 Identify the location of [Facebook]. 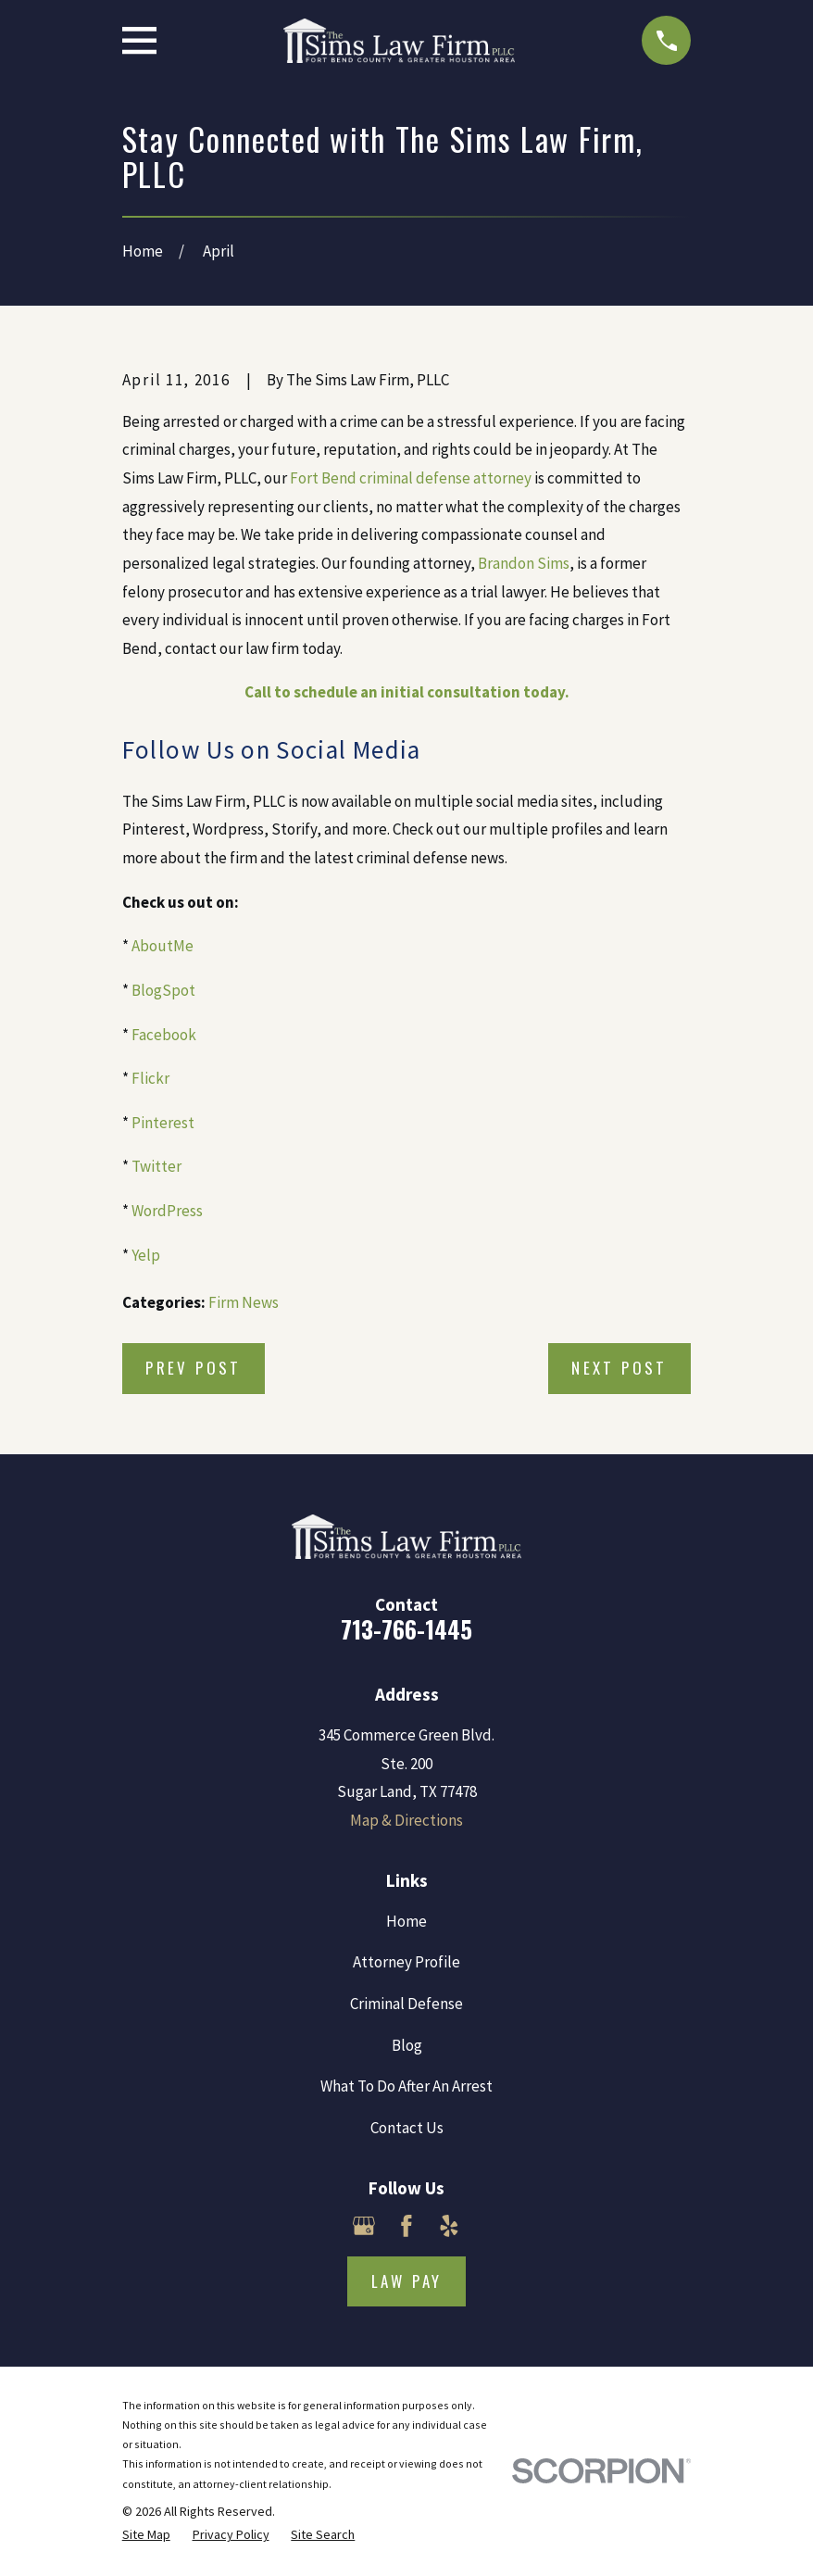
(406, 2226).